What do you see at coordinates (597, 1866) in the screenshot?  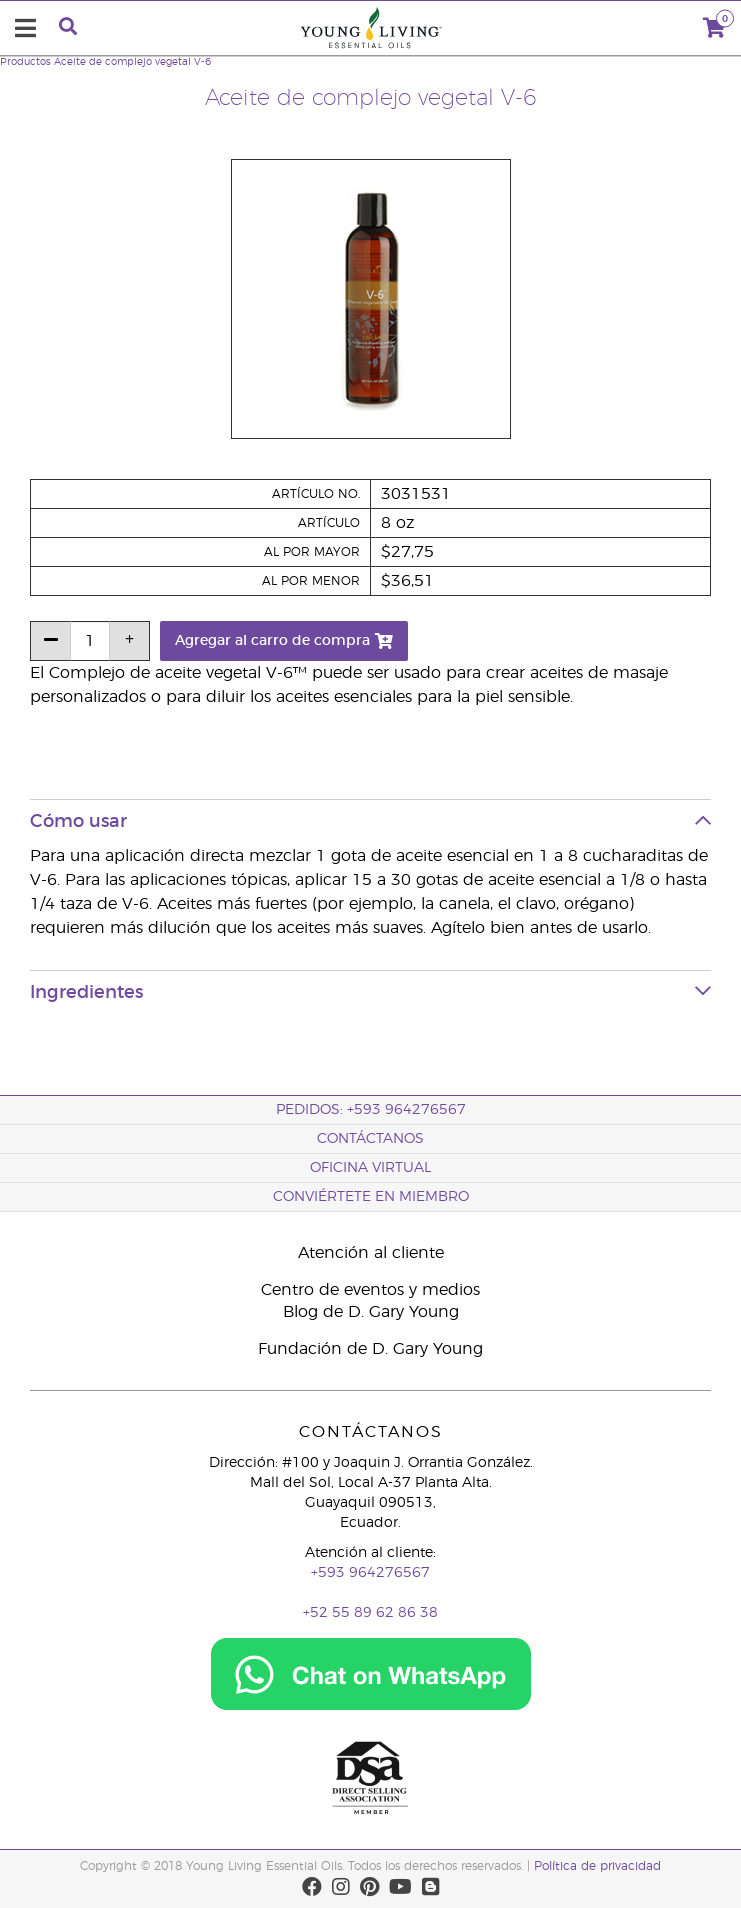 I see `Política de privacidad` at bounding box center [597, 1866].